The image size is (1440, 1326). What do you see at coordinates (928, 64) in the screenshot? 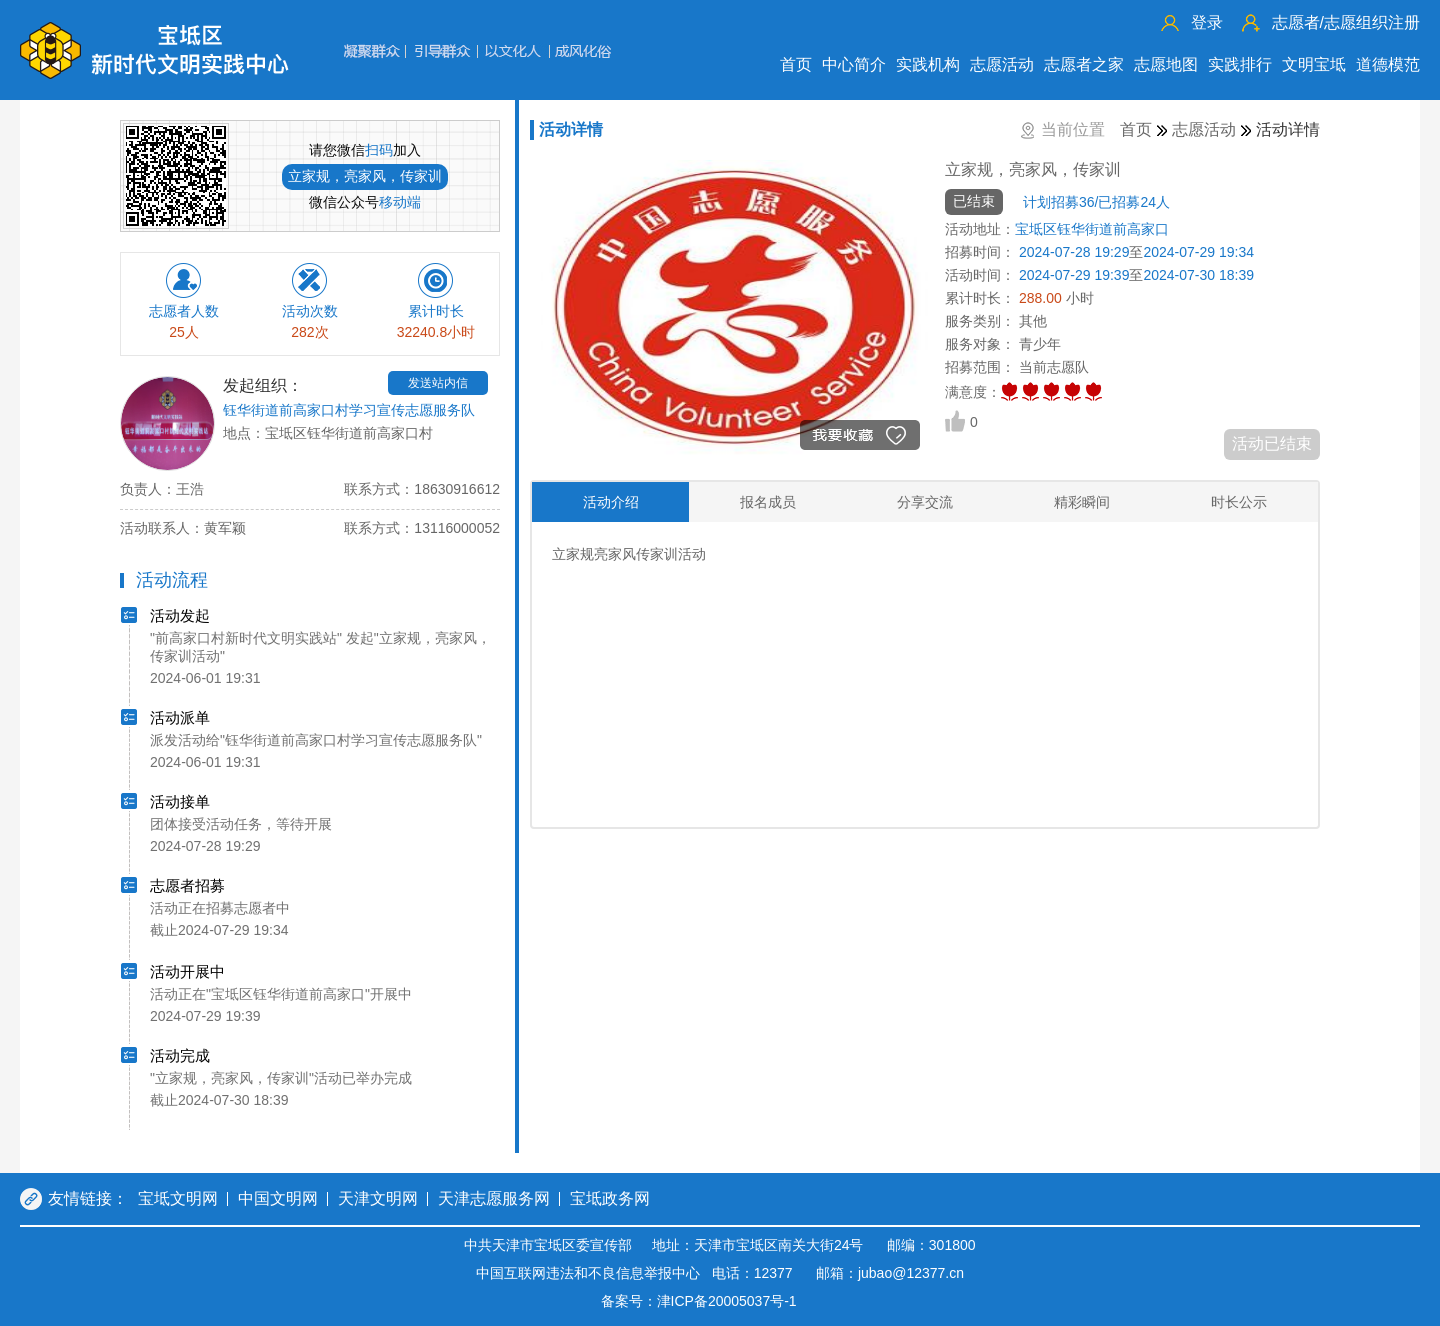
I see `实践机构` at bounding box center [928, 64].